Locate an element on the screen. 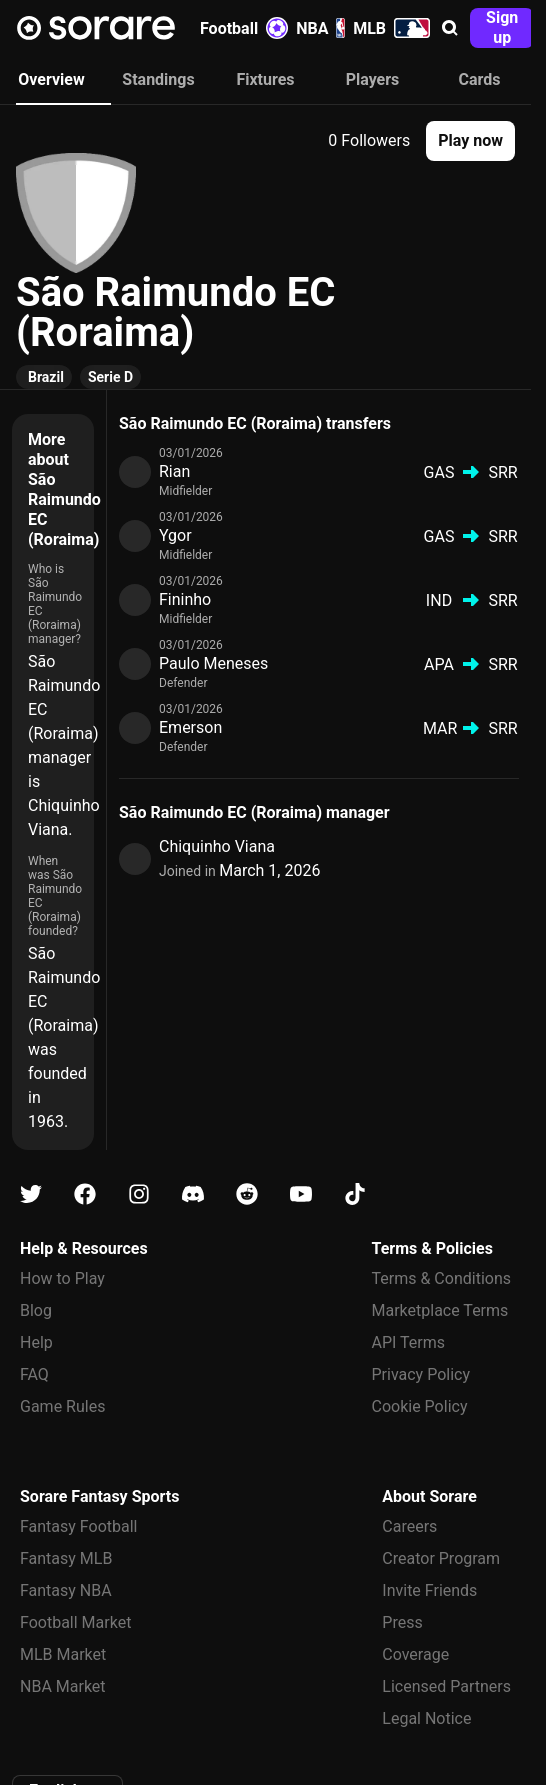 This screenshot has height=1785, width=546. Careers is located at coordinates (409, 1526).